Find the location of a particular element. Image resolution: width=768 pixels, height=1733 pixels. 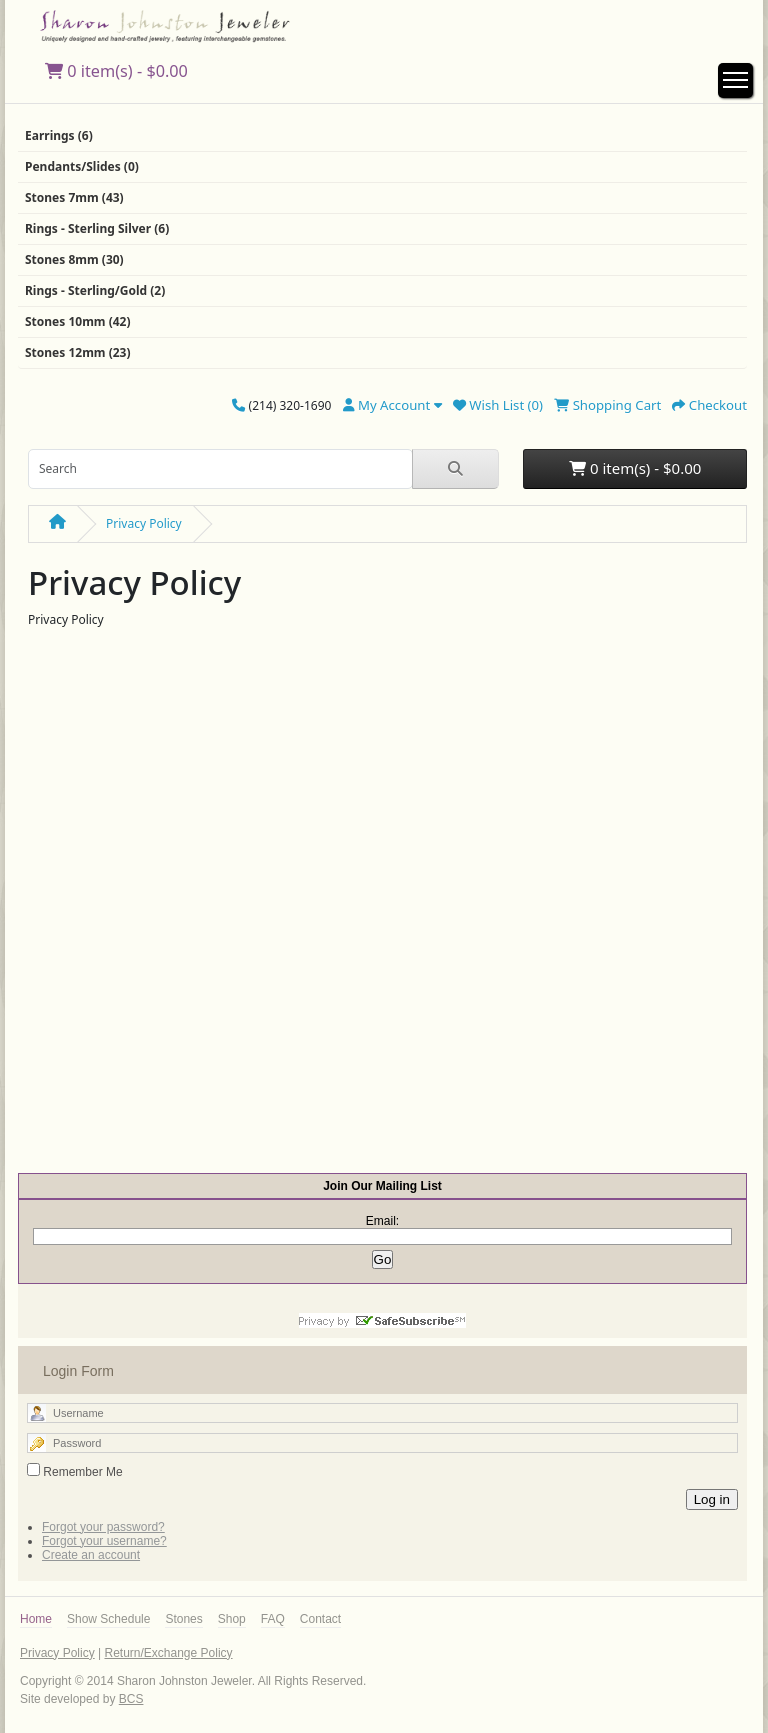

Log in is located at coordinates (712, 1499).